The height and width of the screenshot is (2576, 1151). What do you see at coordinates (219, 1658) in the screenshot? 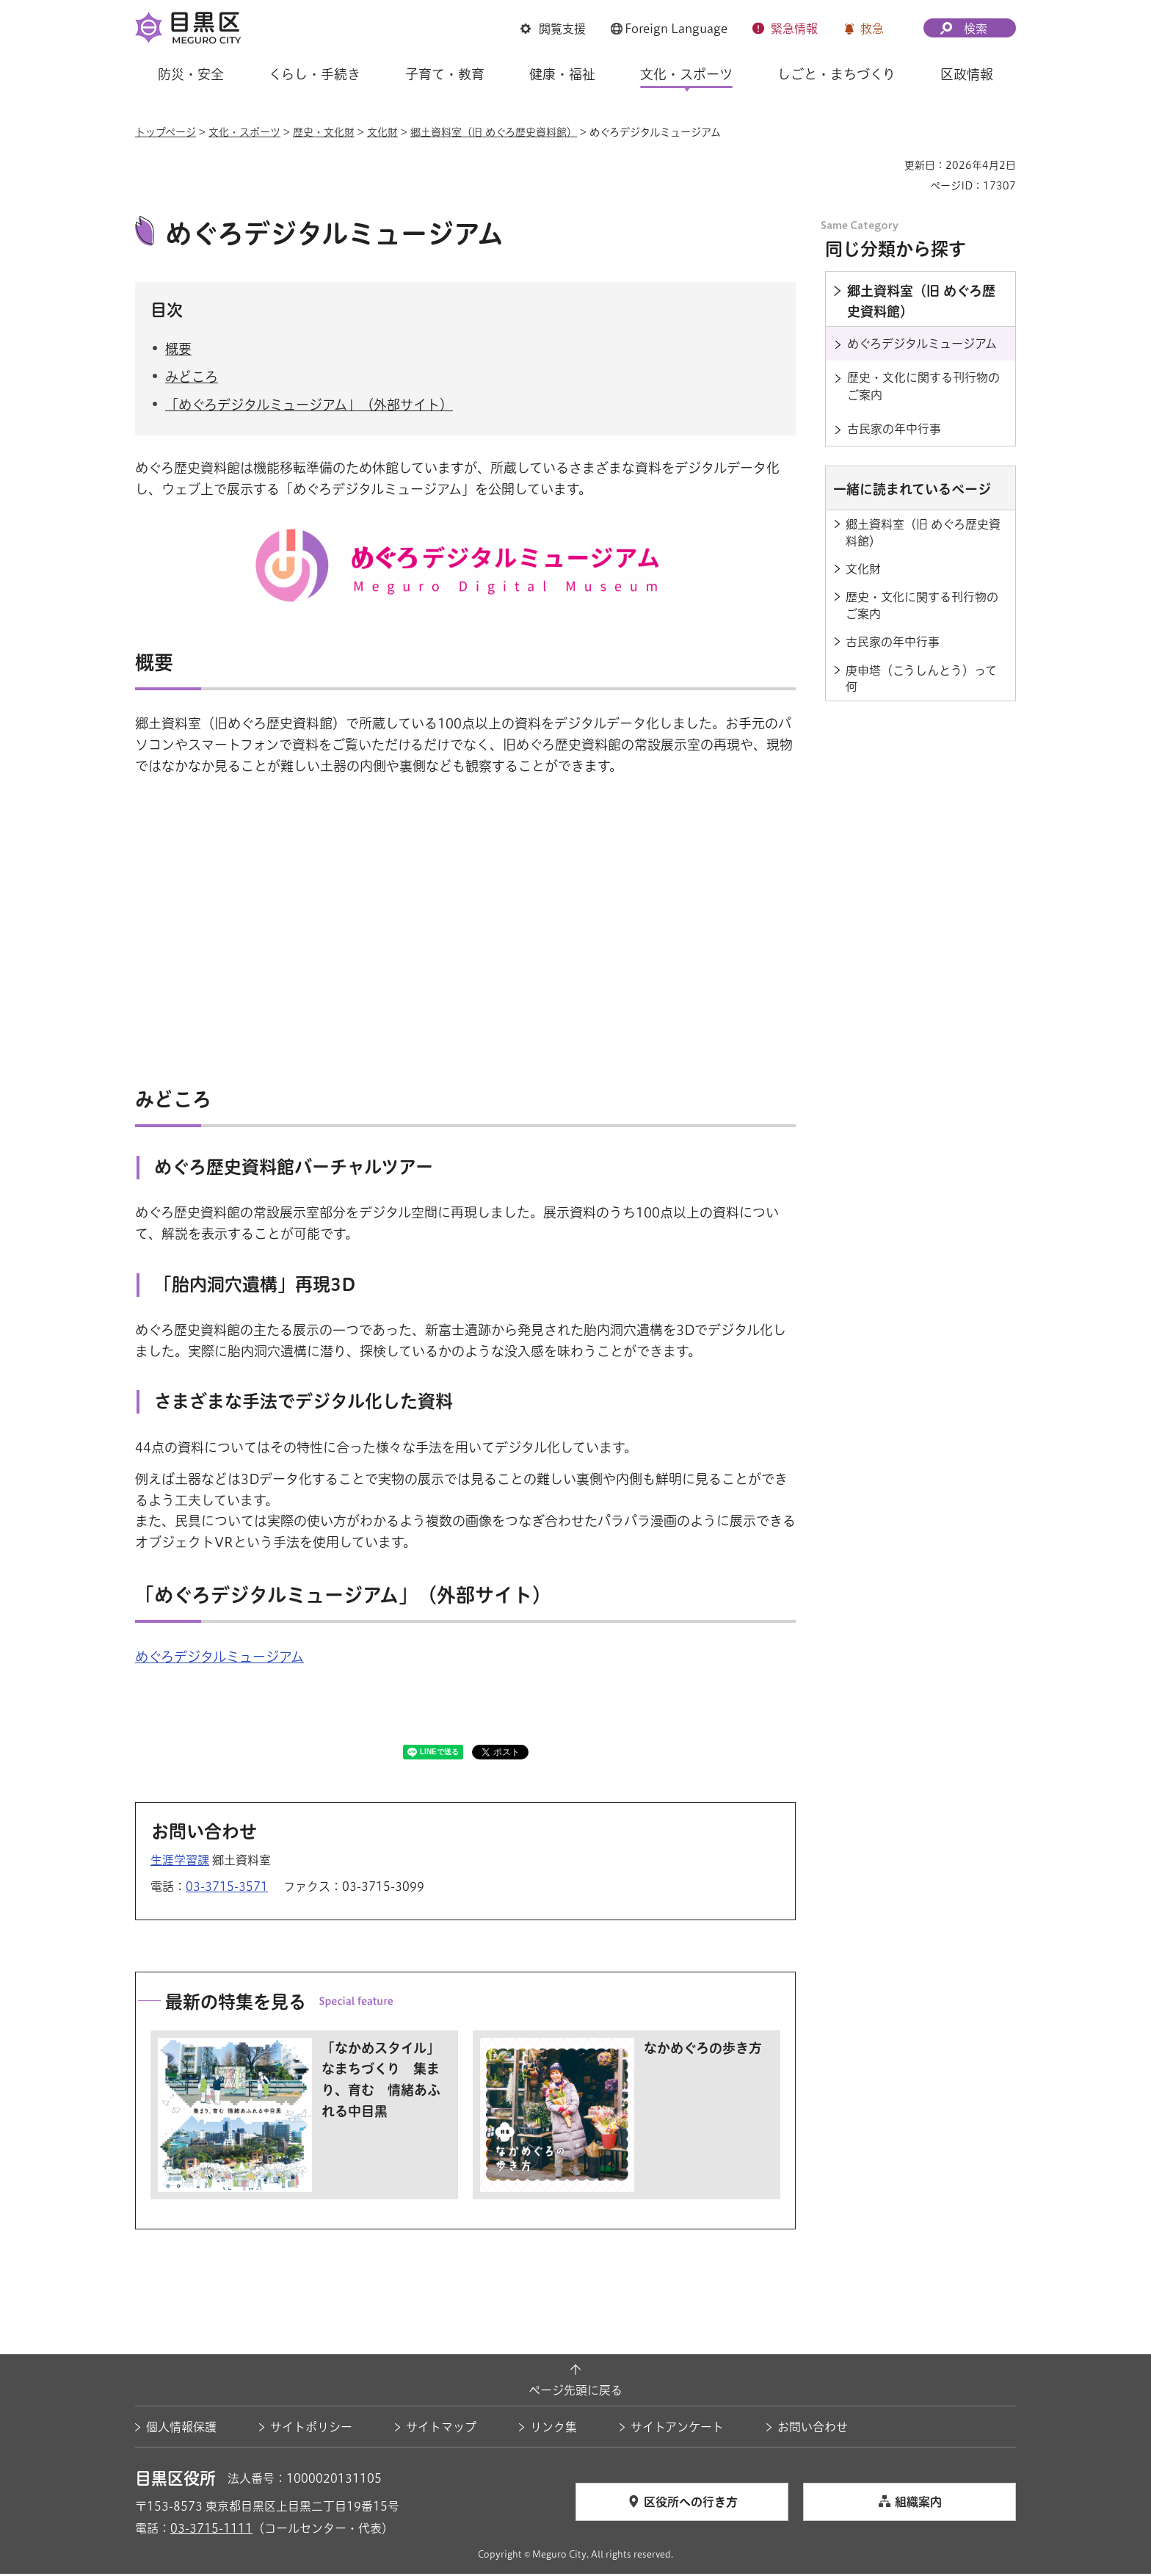
I see `めぐろデジタルミュージアム [めぐろデジタルミュージアム（外部リンク）（別ウィンドウで開きます）]` at bounding box center [219, 1658].